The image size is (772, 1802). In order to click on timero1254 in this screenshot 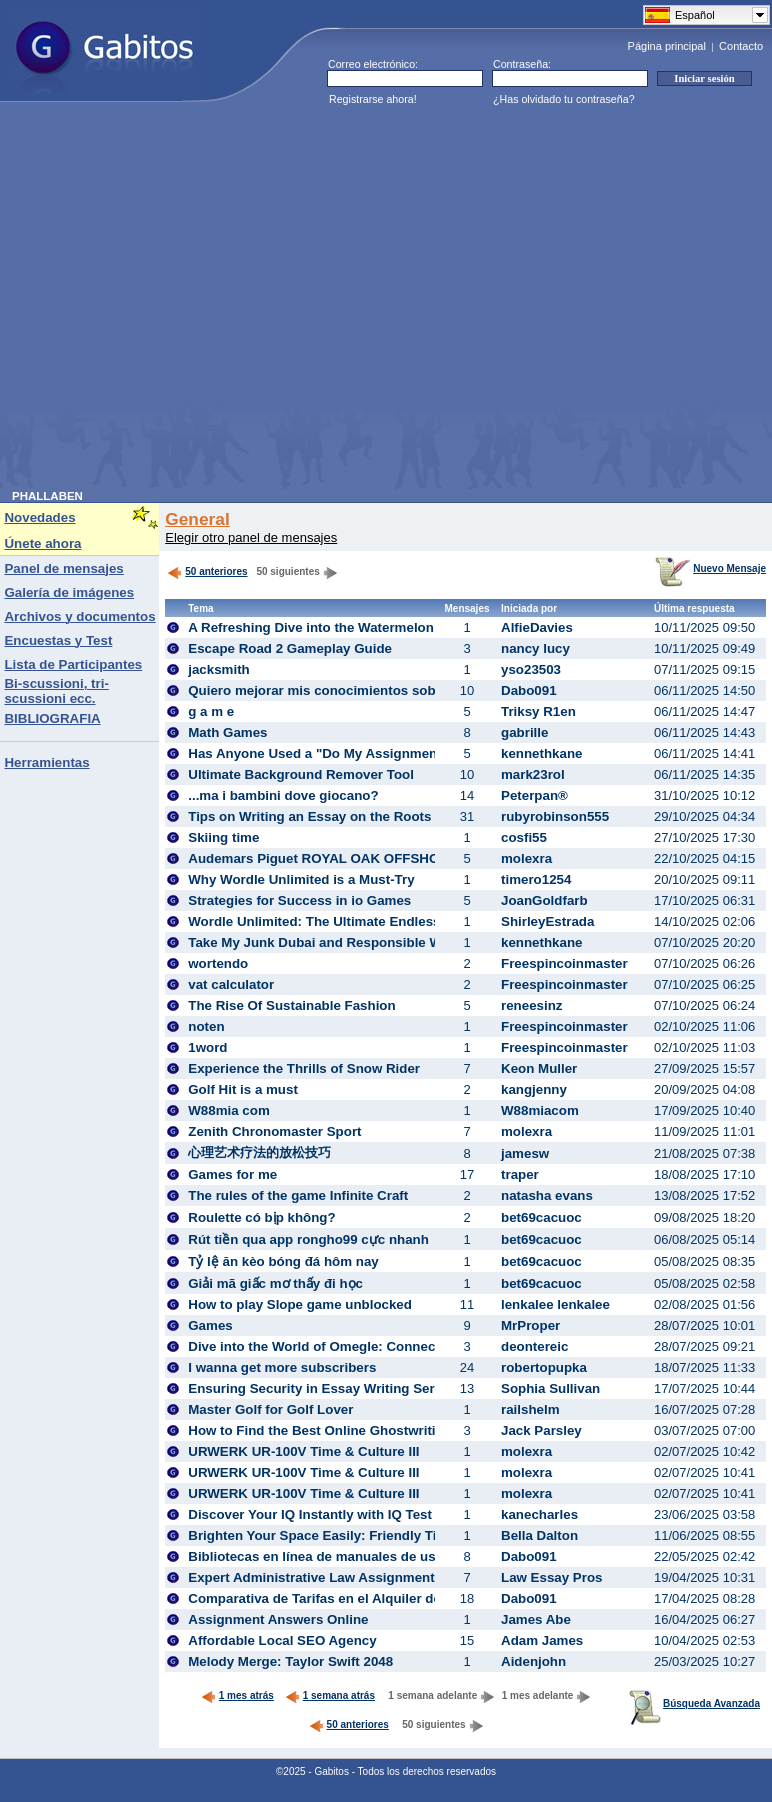, I will do `click(536, 879)`.